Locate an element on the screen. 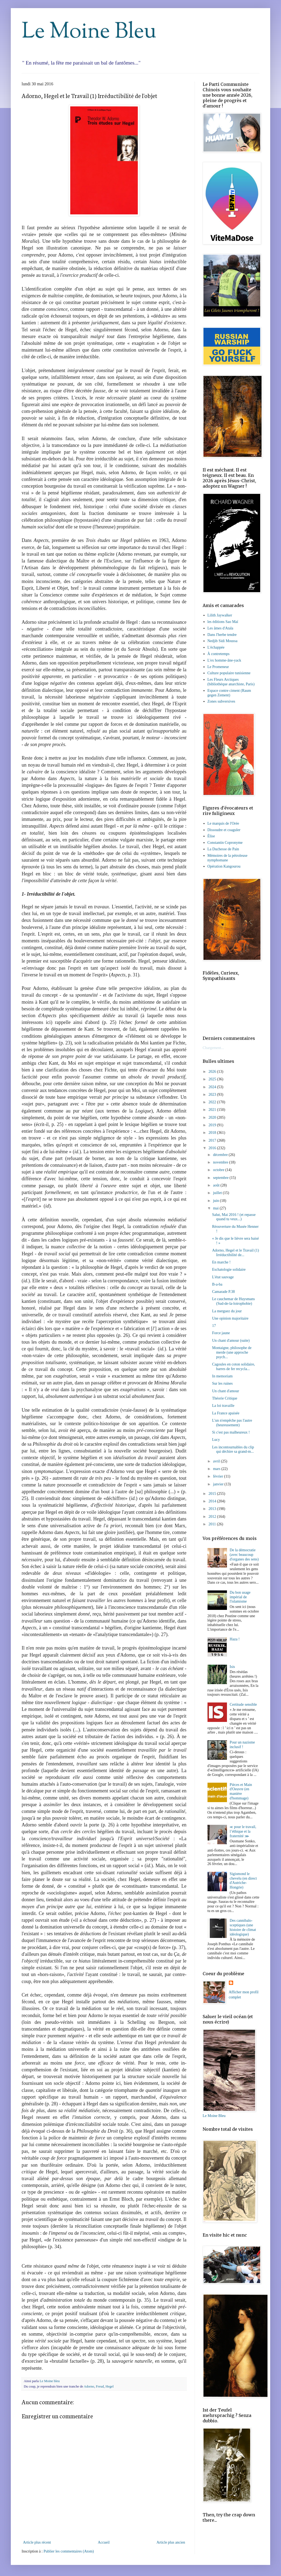  Article plus ancien is located at coordinates (170, 2542).